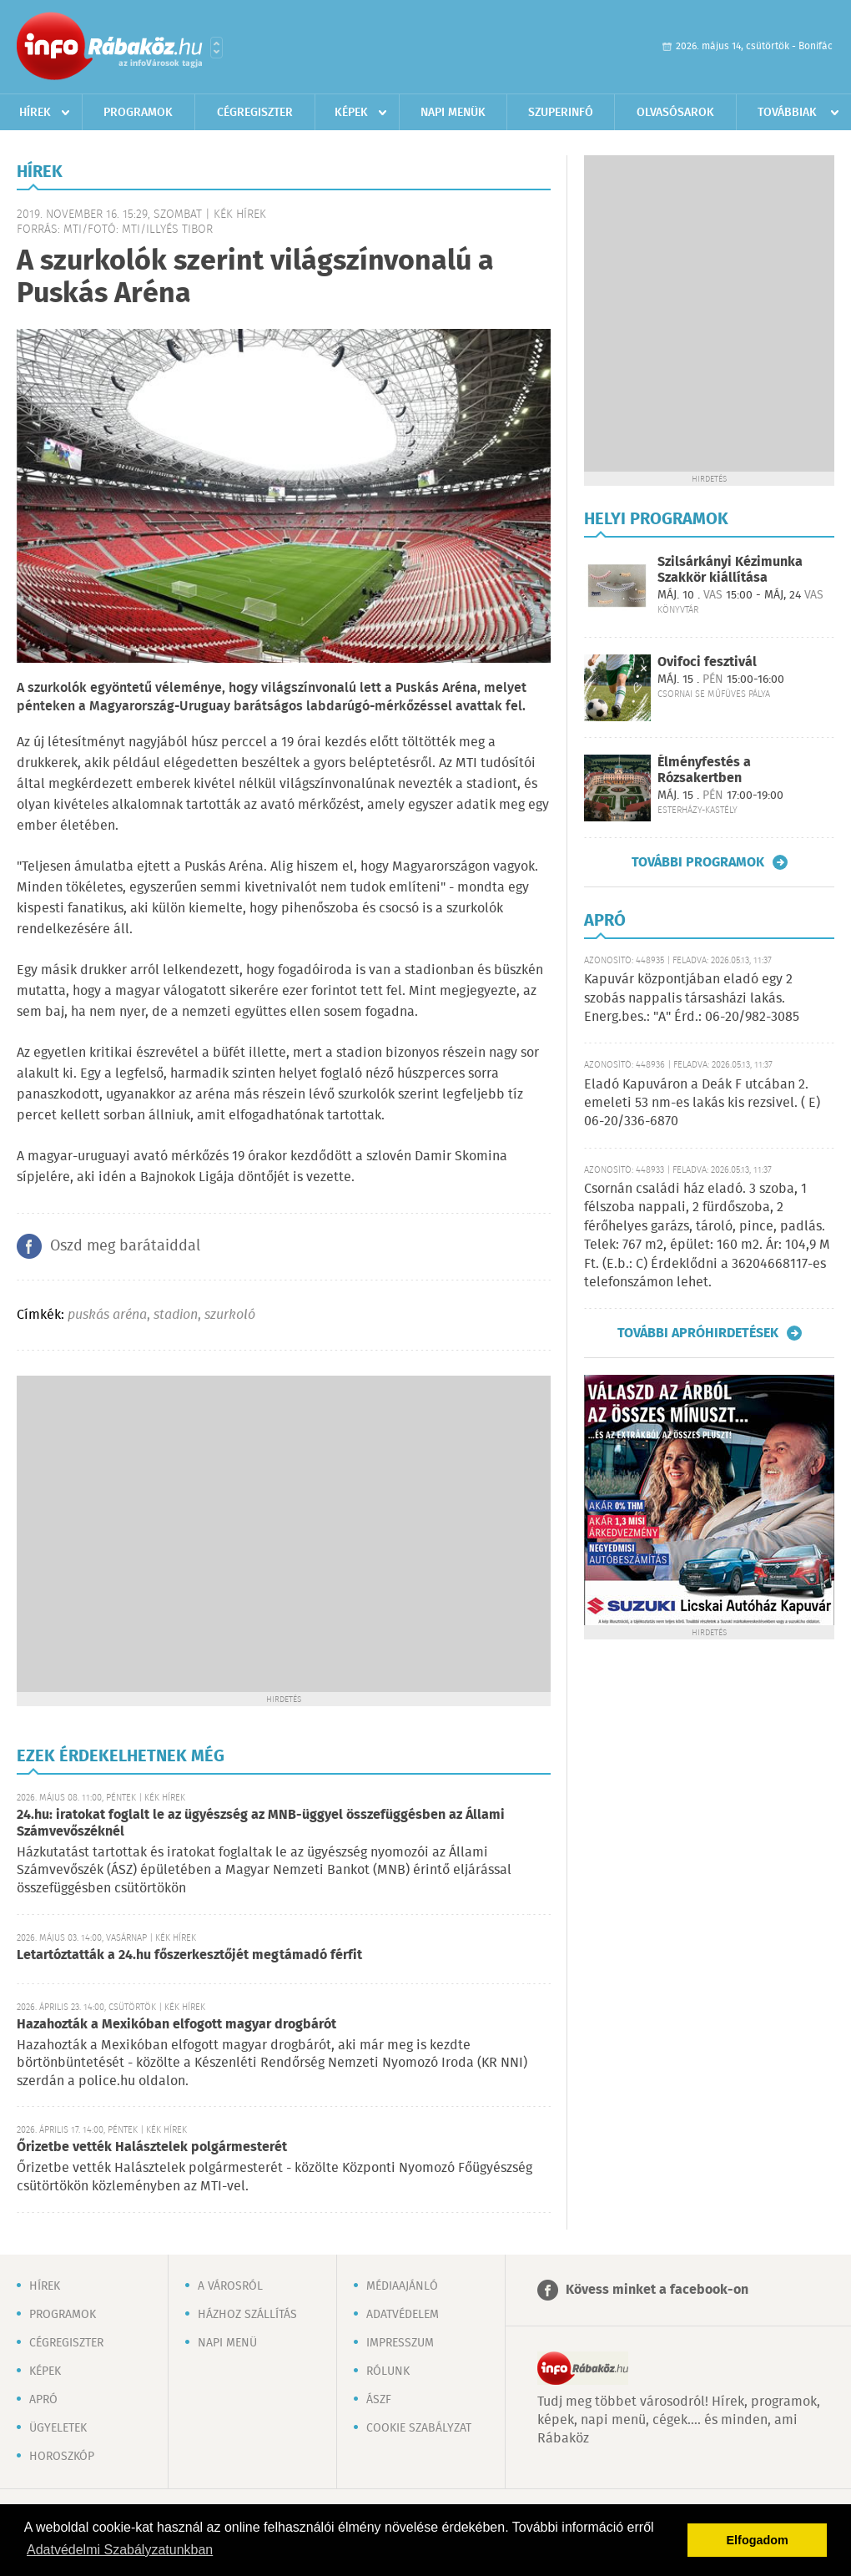 The height and width of the screenshot is (2576, 851). I want to click on Elfogadom [button], so click(757, 2540).